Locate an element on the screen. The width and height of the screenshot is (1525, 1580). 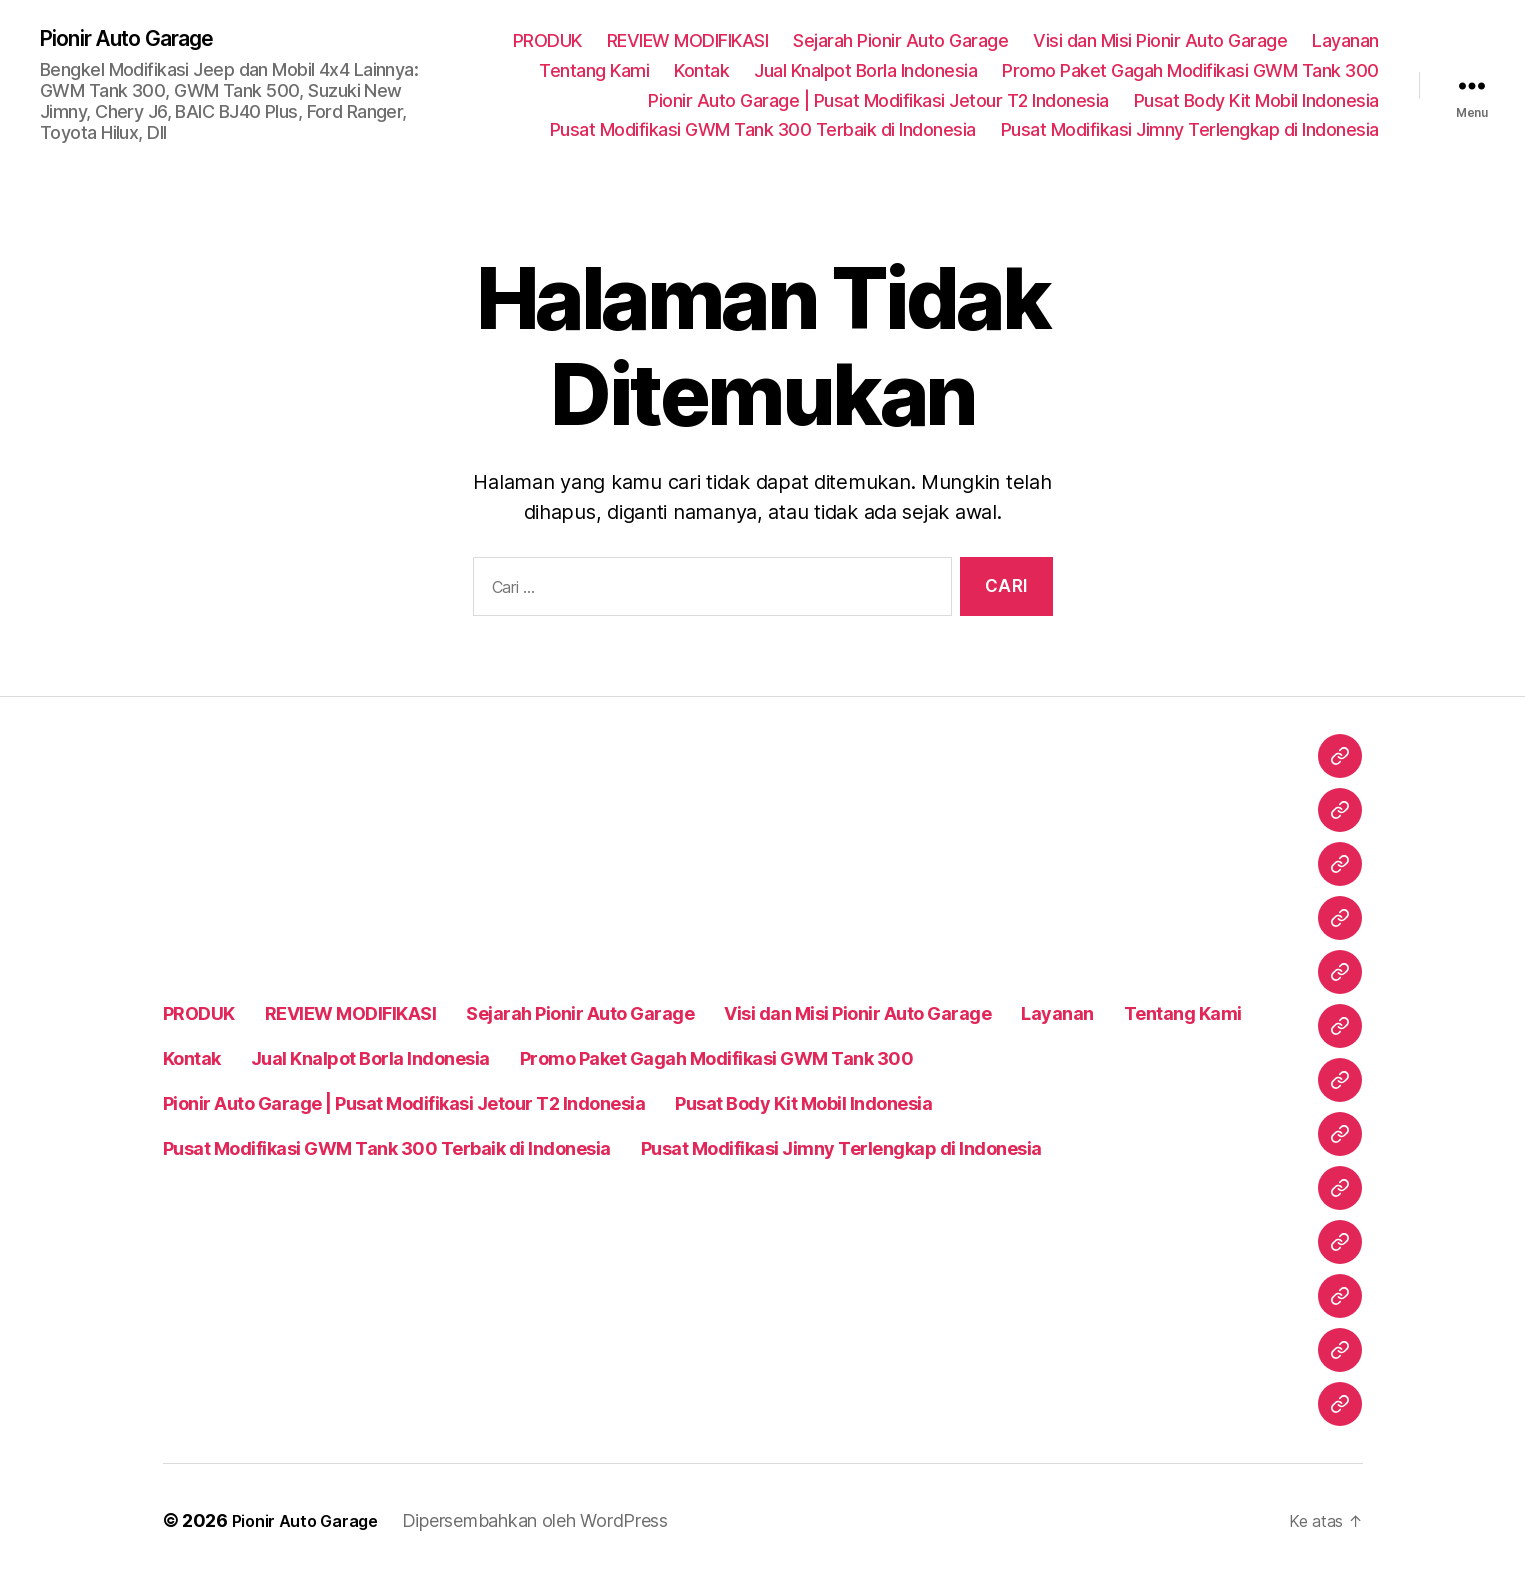
Dipersembahkan oleh WordPress is located at coordinates (552, 1523).